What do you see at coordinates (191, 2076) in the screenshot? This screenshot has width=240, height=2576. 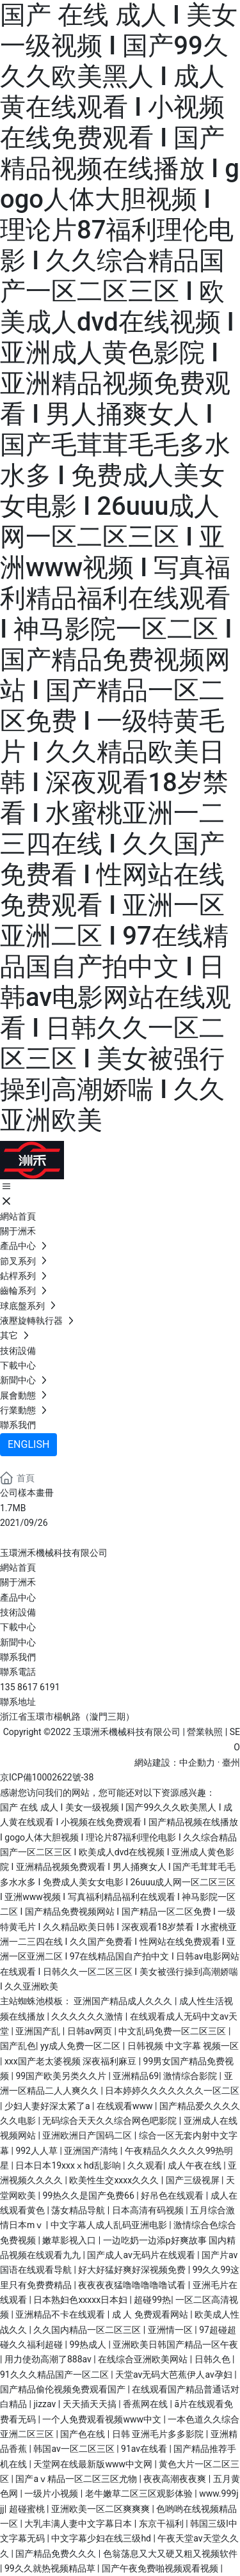 I see `激情综合影院` at bounding box center [191, 2076].